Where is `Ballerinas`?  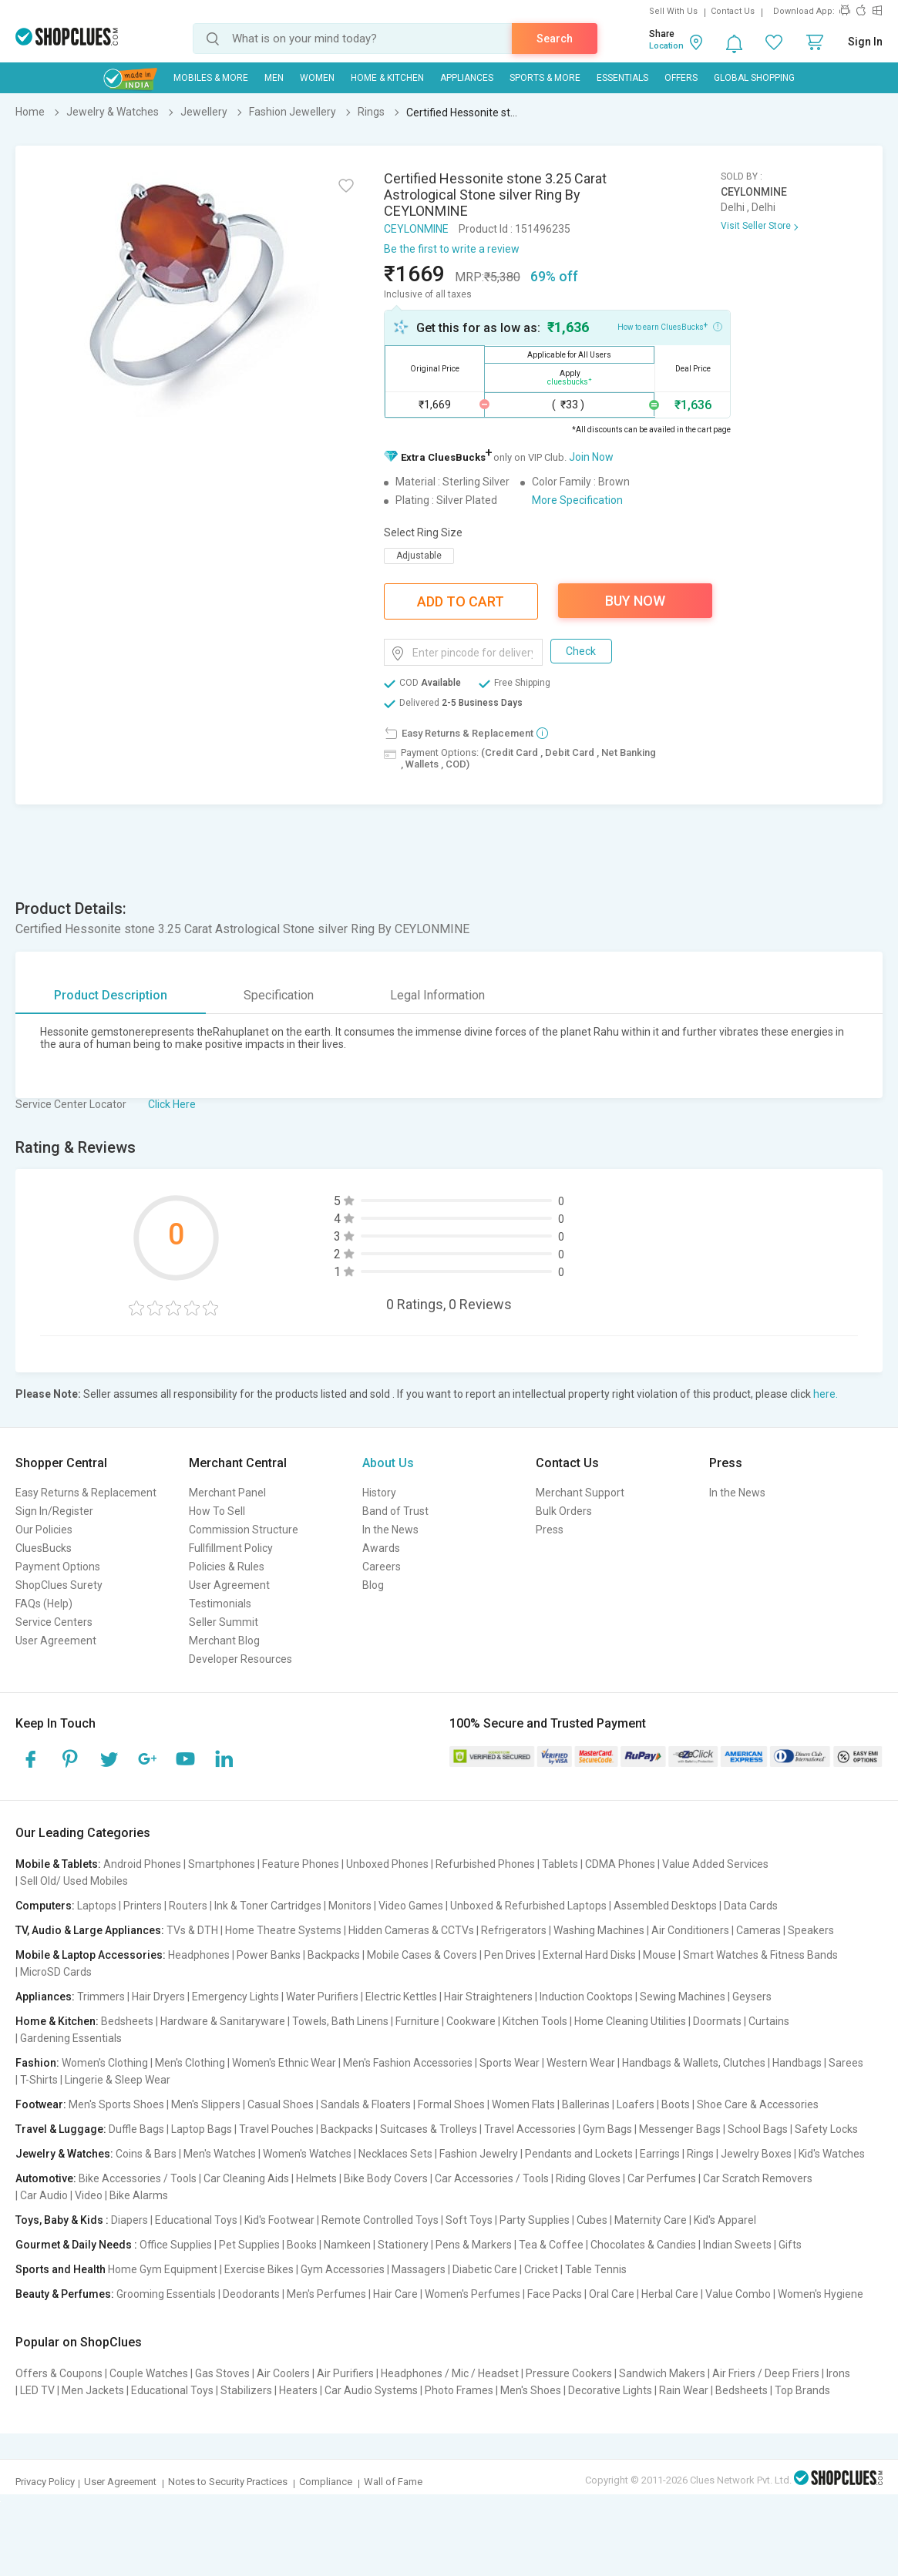 Ballerinas is located at coordinates (586, 2104).